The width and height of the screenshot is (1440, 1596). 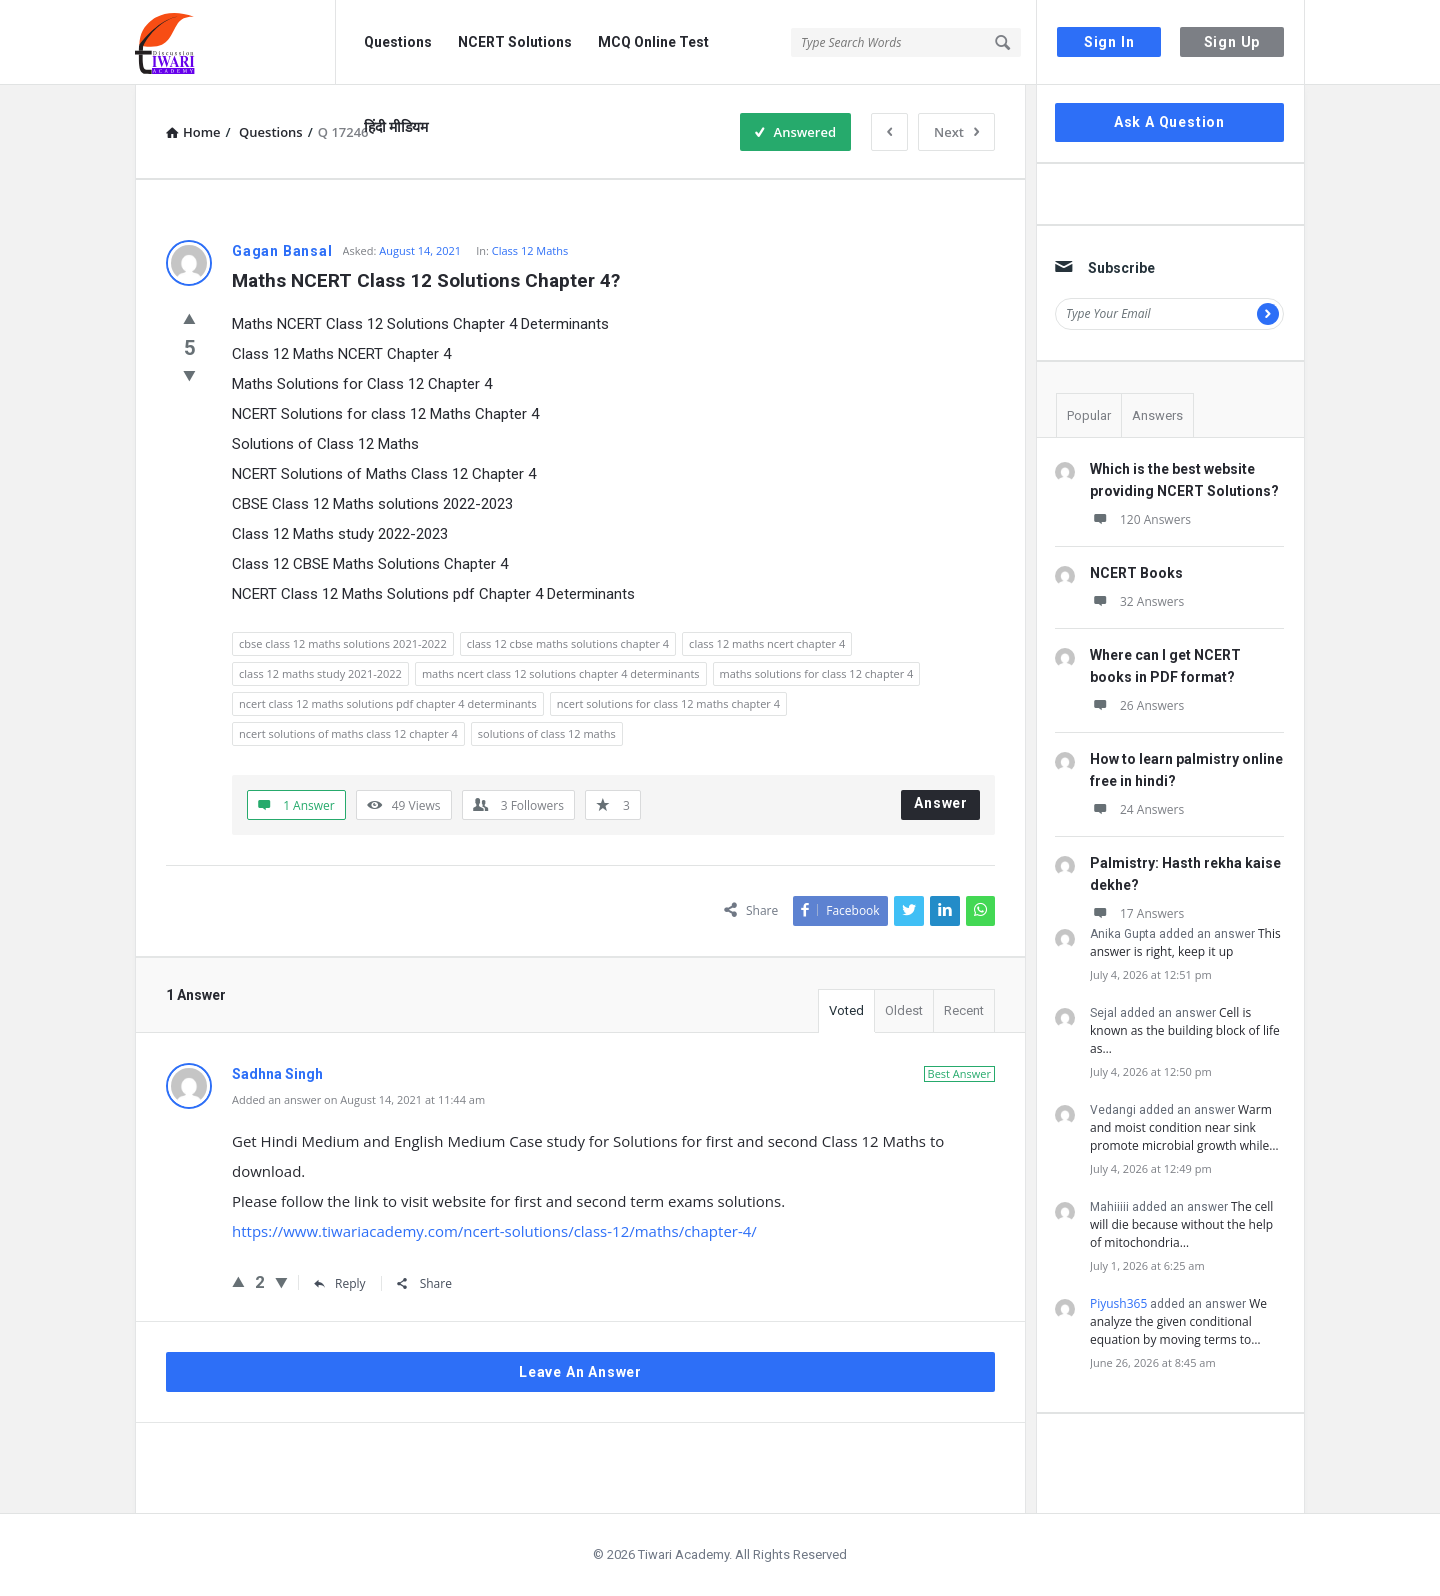 I want to click on Reply [Reply to Sadhna Singh], so click(x=340, y=1283).